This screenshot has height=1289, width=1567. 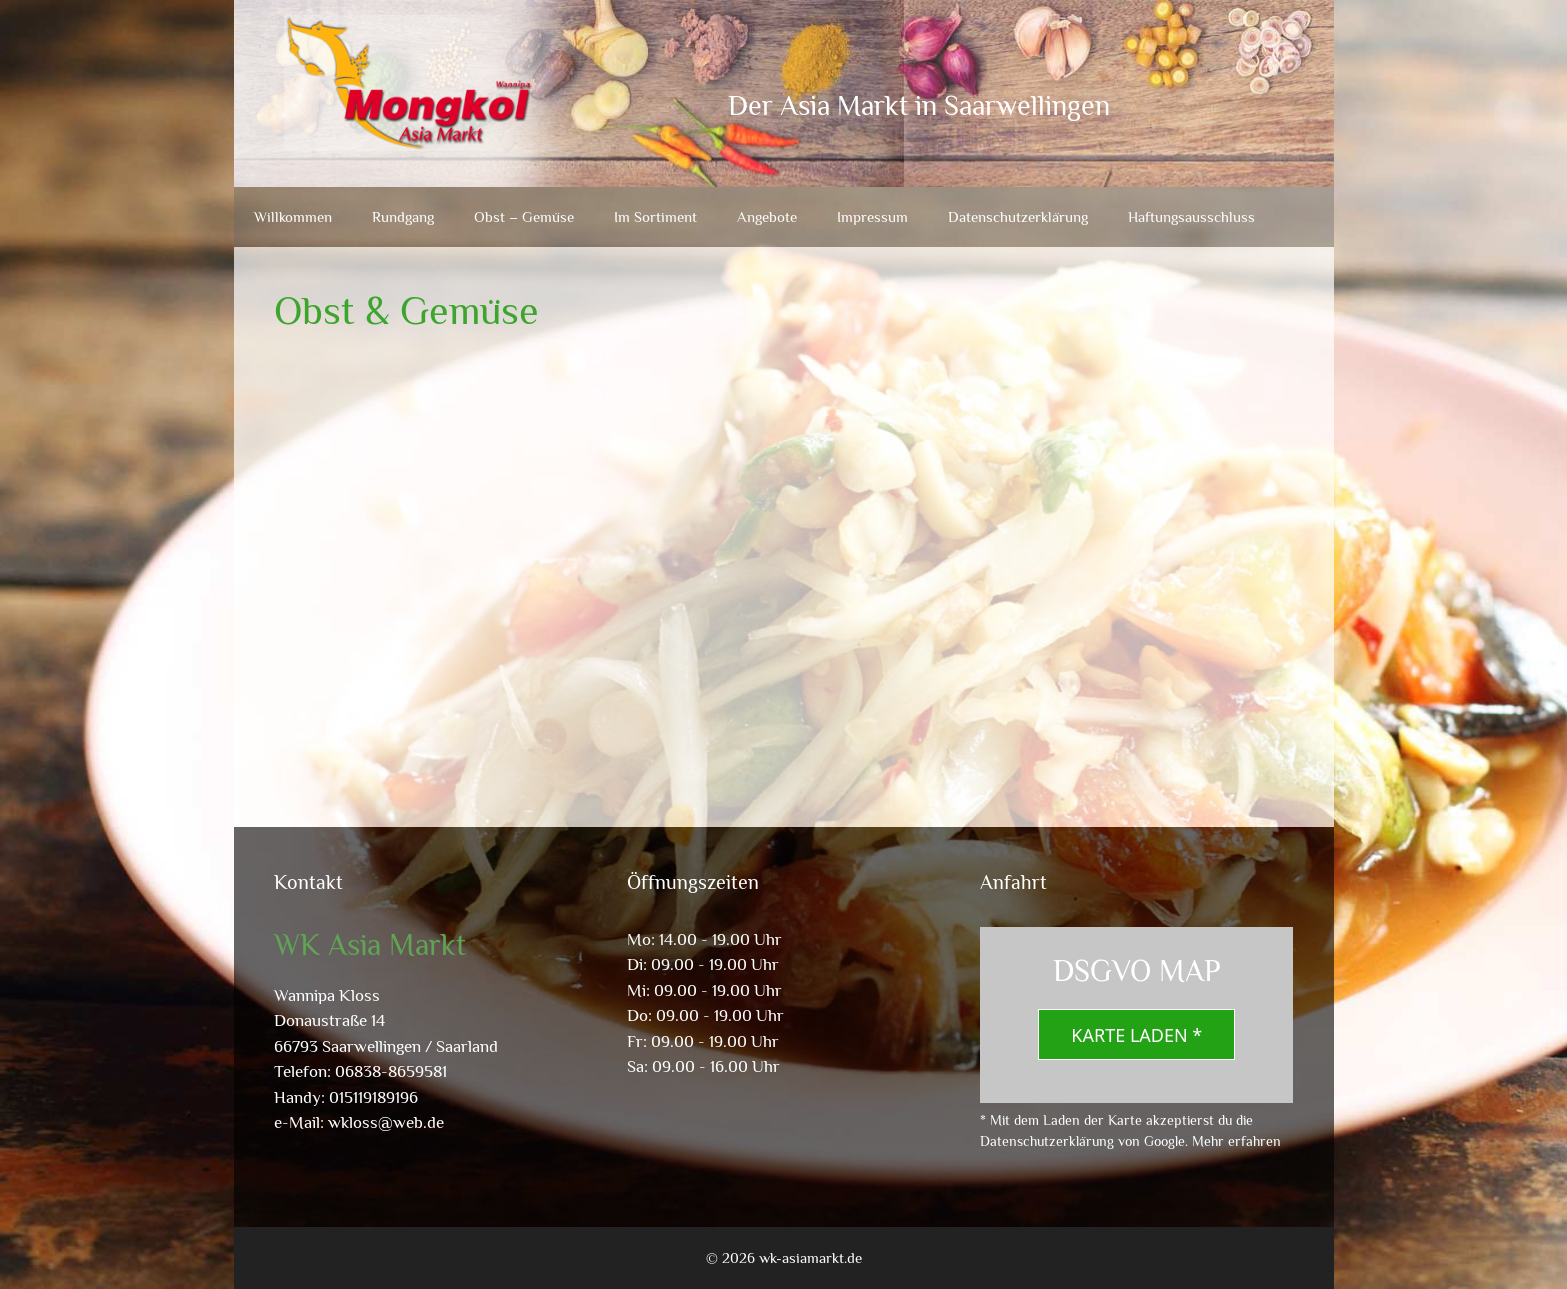 What do you see at coordinates (386, 1122) in the screenshot?
I see `wkloss@web.de` at bounding box center [386, 1122].